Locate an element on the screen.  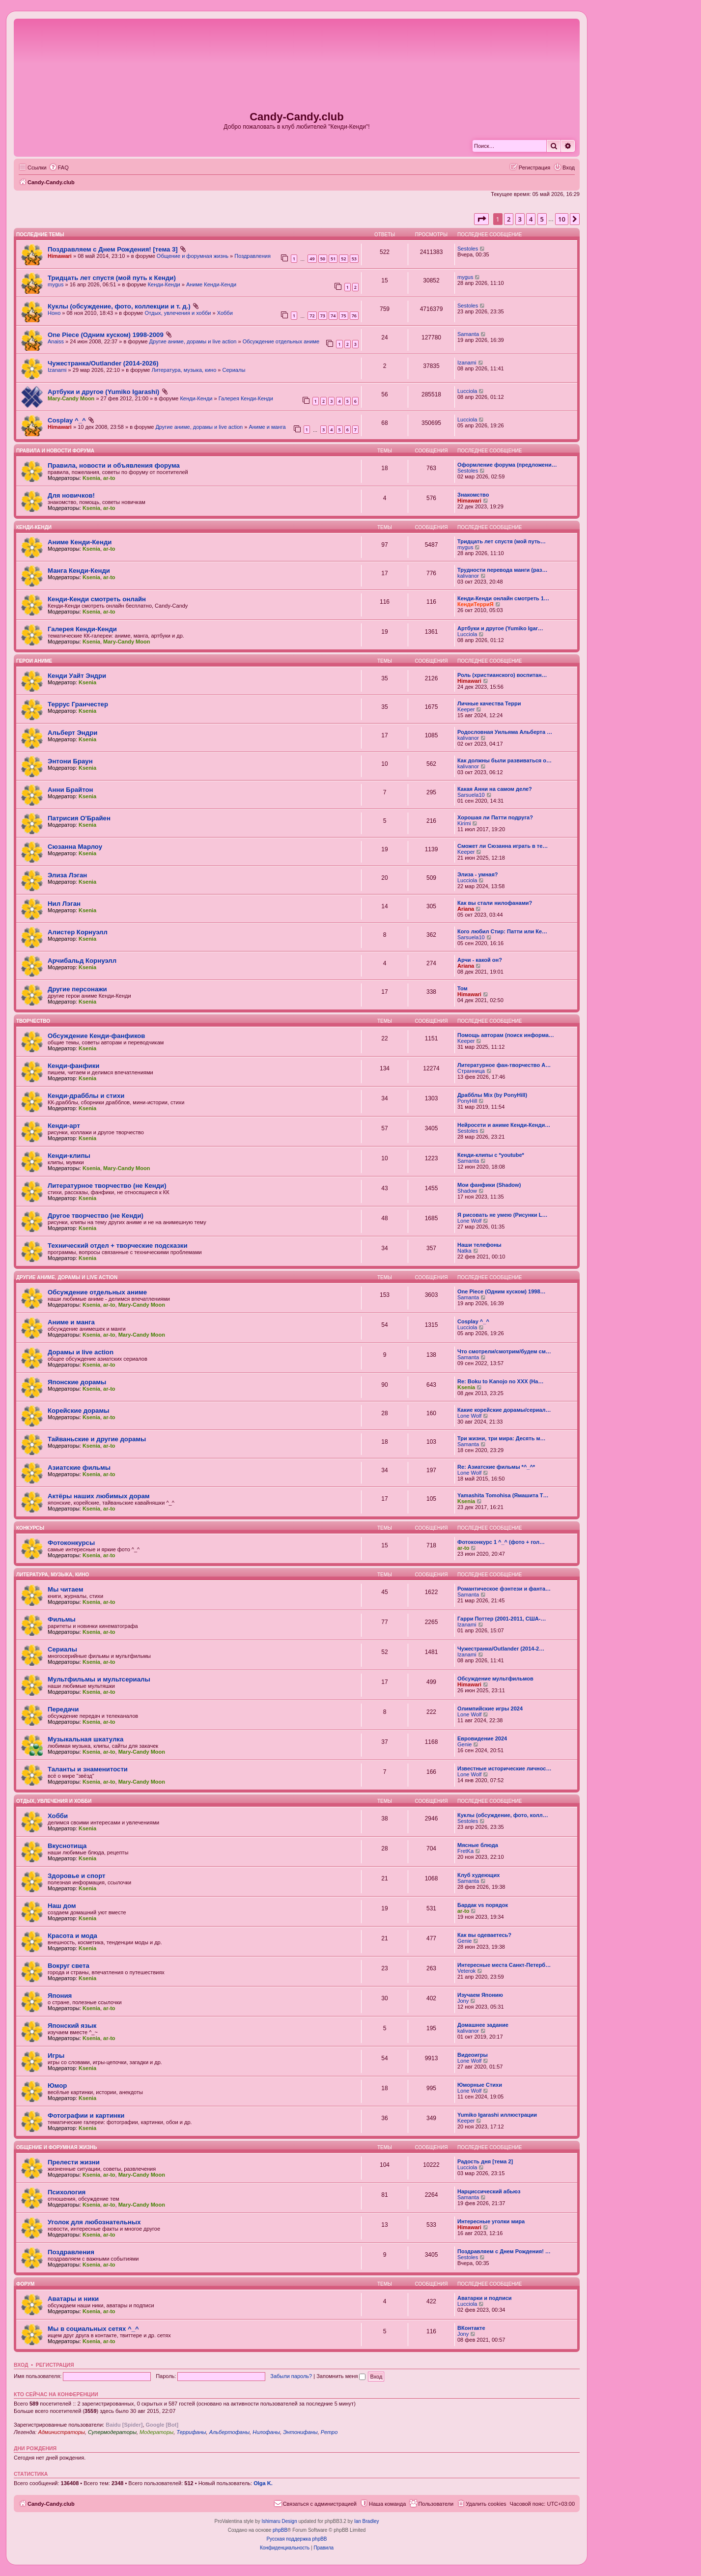
Кенди-арт is located at coordinates (64, 1125).